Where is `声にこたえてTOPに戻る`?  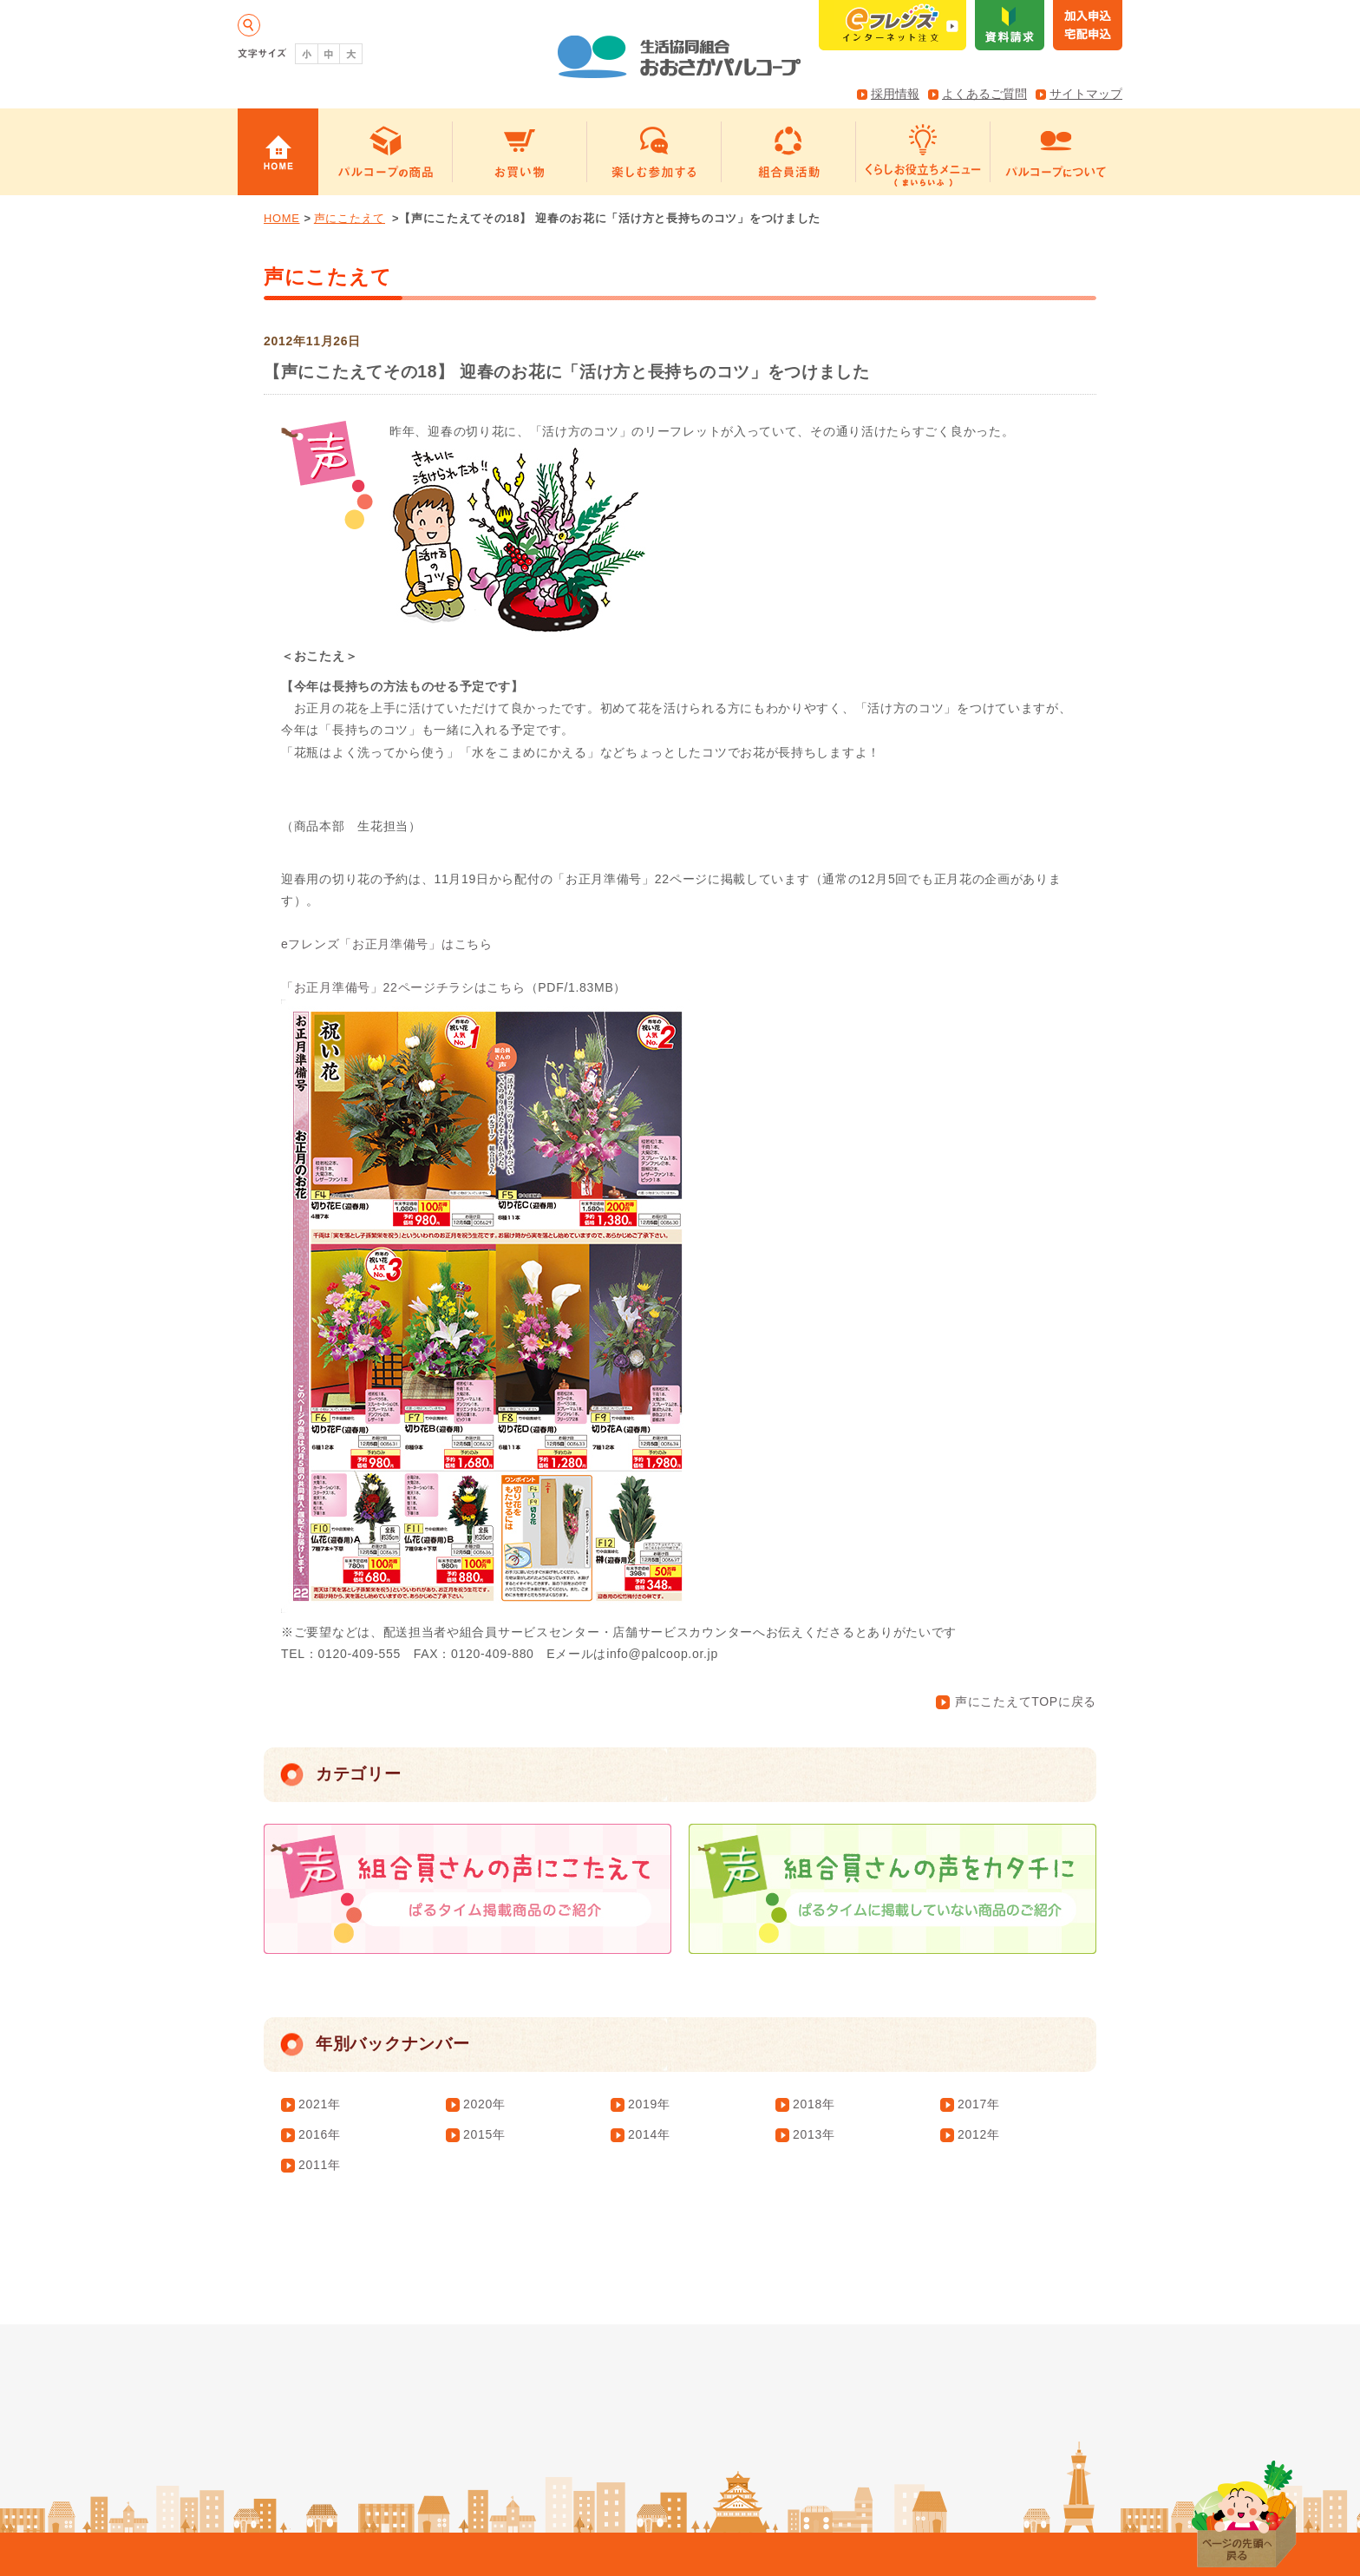
声にこたえてTOPに戻る is located at coordinates (1016, 1701).